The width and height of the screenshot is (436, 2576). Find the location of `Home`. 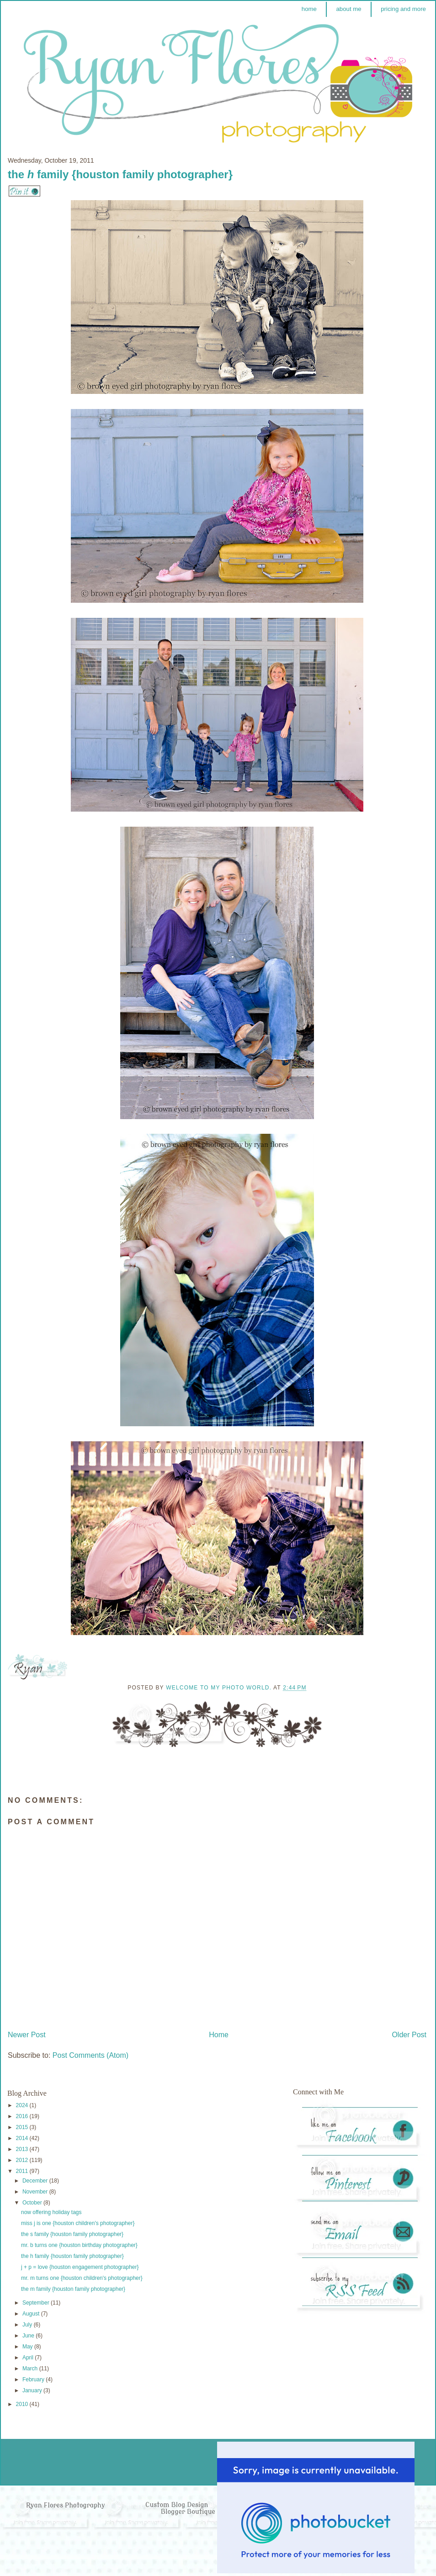

Home is located at coordinates (219, 2035).